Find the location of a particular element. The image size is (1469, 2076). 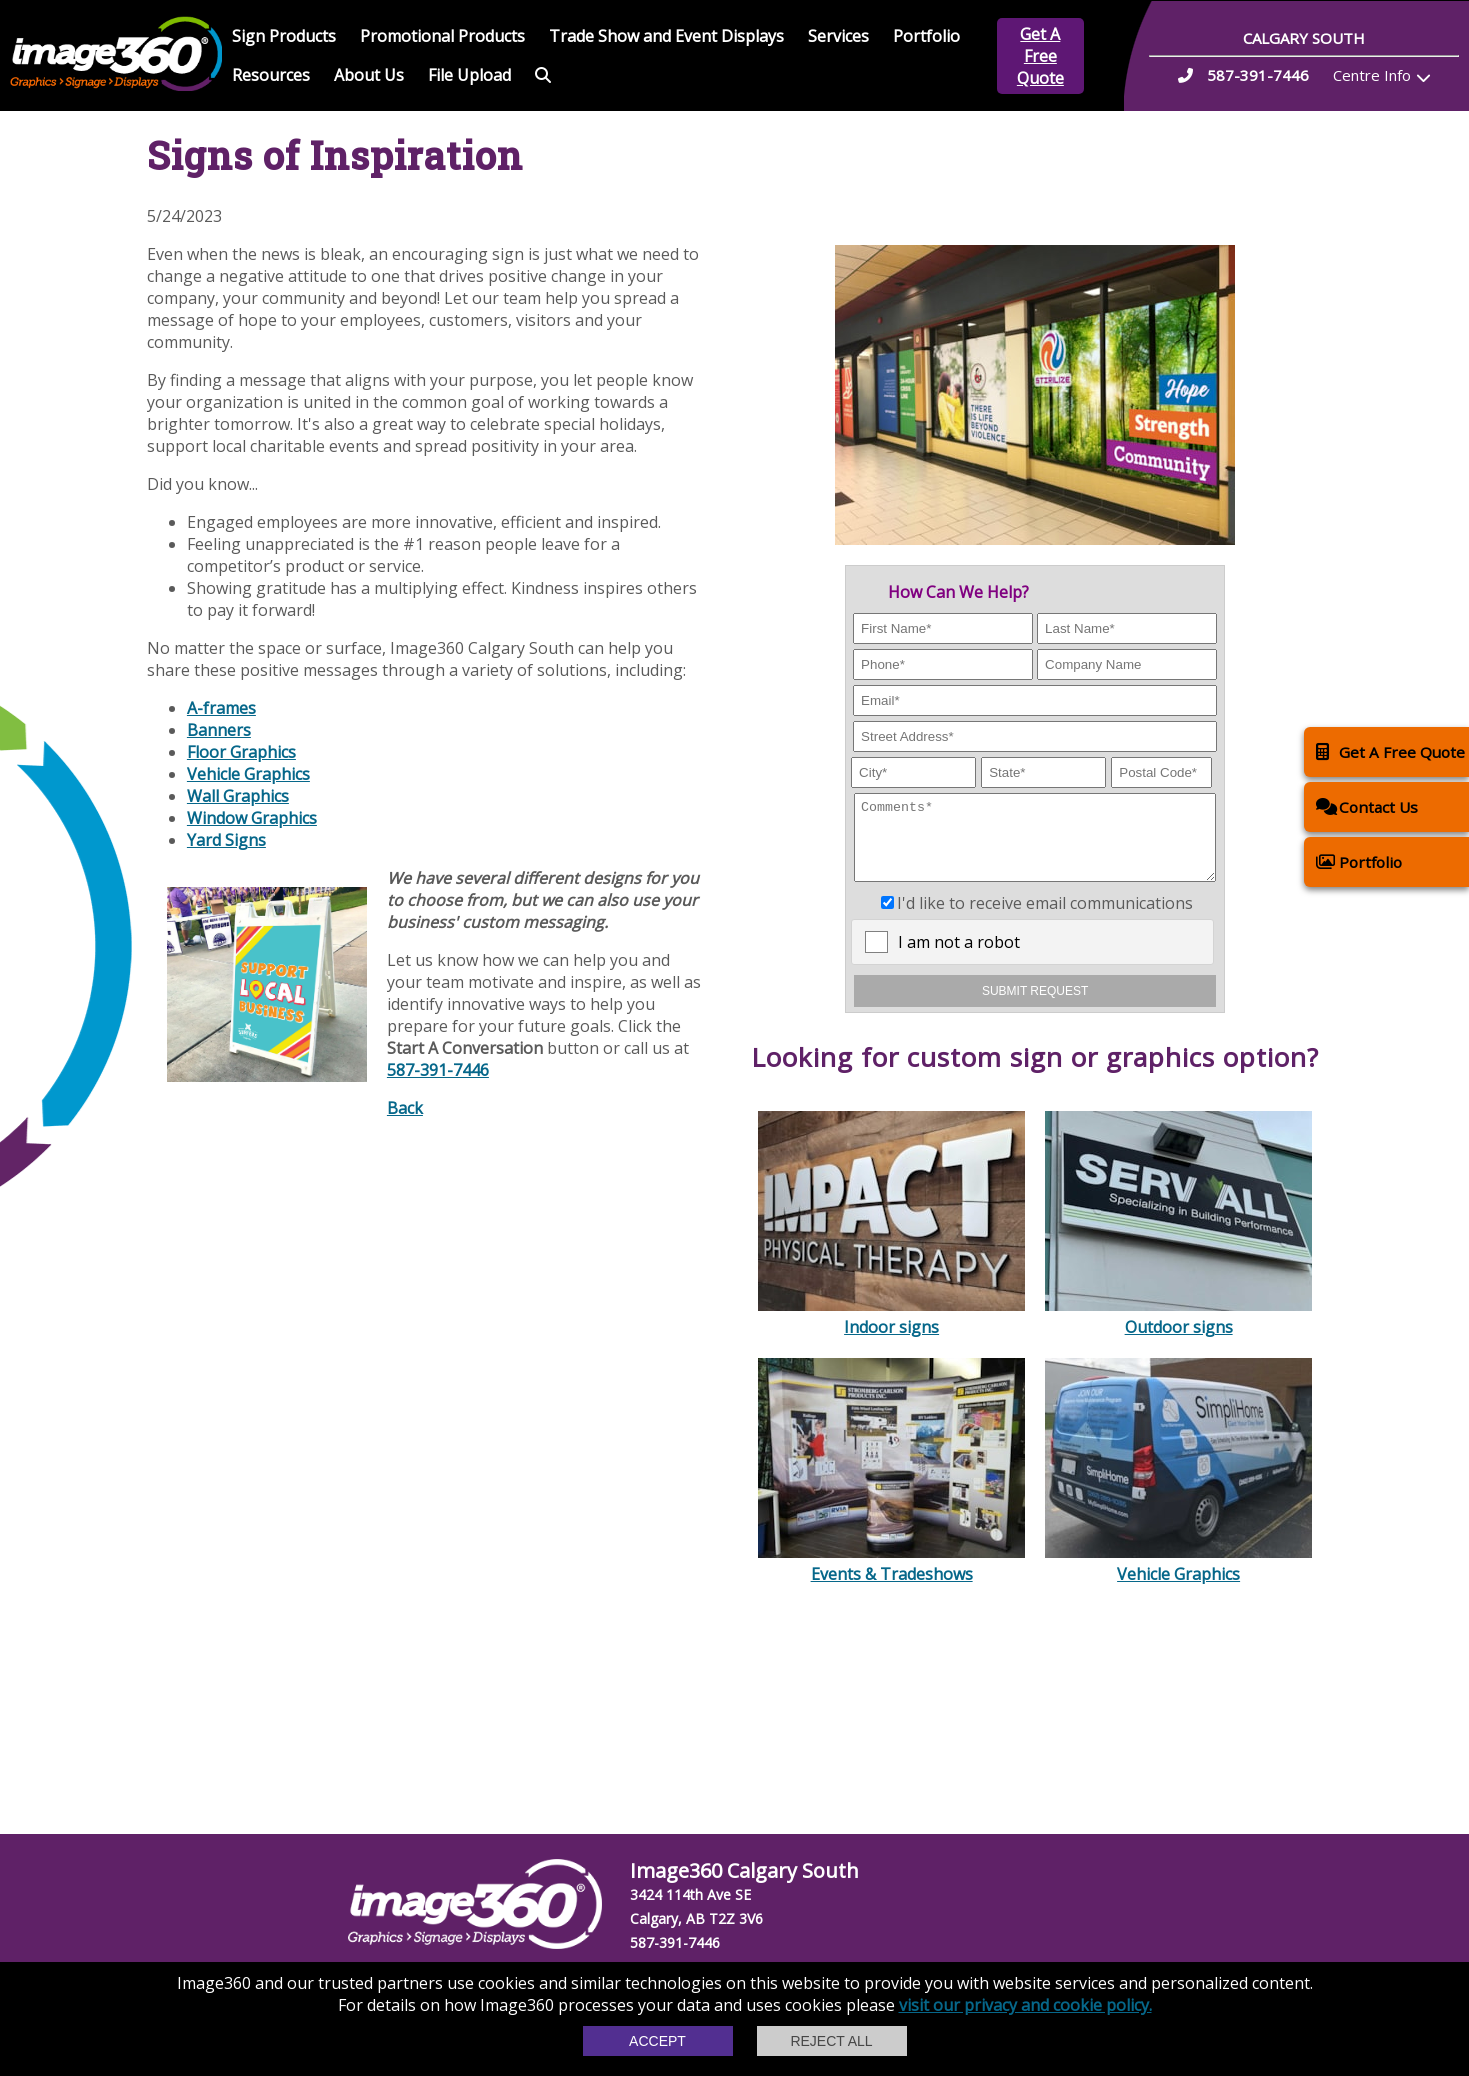

Window Graphics is located at coordinates (252, 818).